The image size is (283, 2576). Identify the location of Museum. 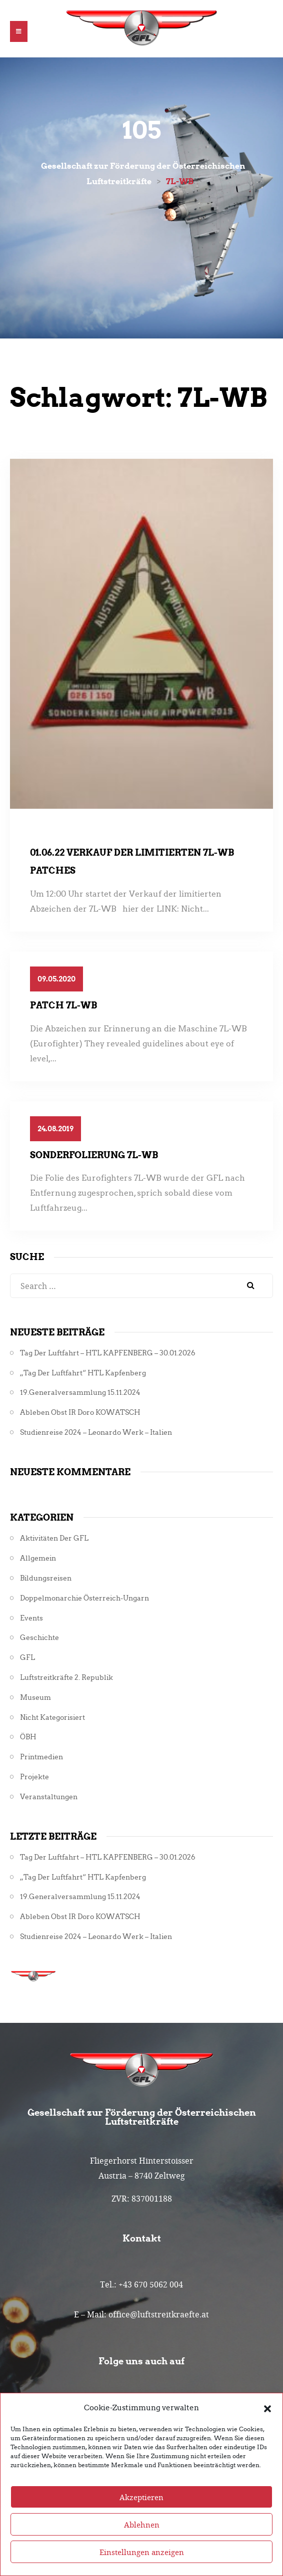
(35, 1697).